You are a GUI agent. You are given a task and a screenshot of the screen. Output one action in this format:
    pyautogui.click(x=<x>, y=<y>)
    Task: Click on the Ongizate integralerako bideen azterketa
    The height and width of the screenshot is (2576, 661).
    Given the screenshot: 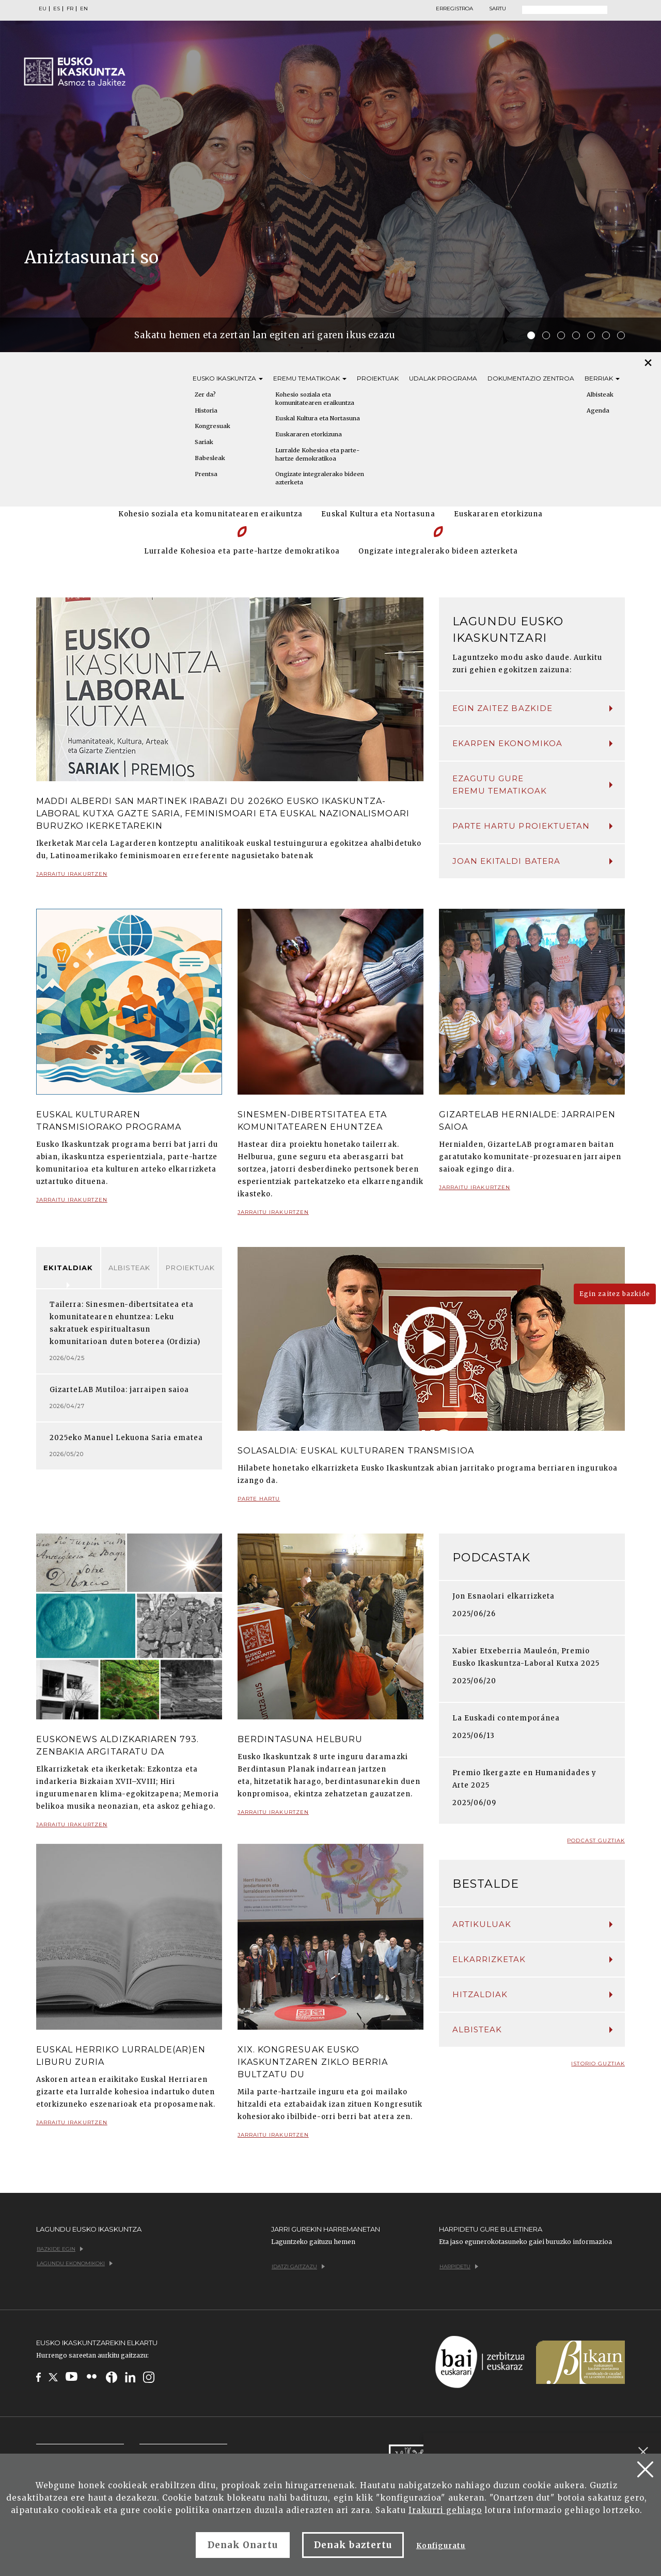 What is the action you would take?
    pyautogui.click(x=319, y=478)
    